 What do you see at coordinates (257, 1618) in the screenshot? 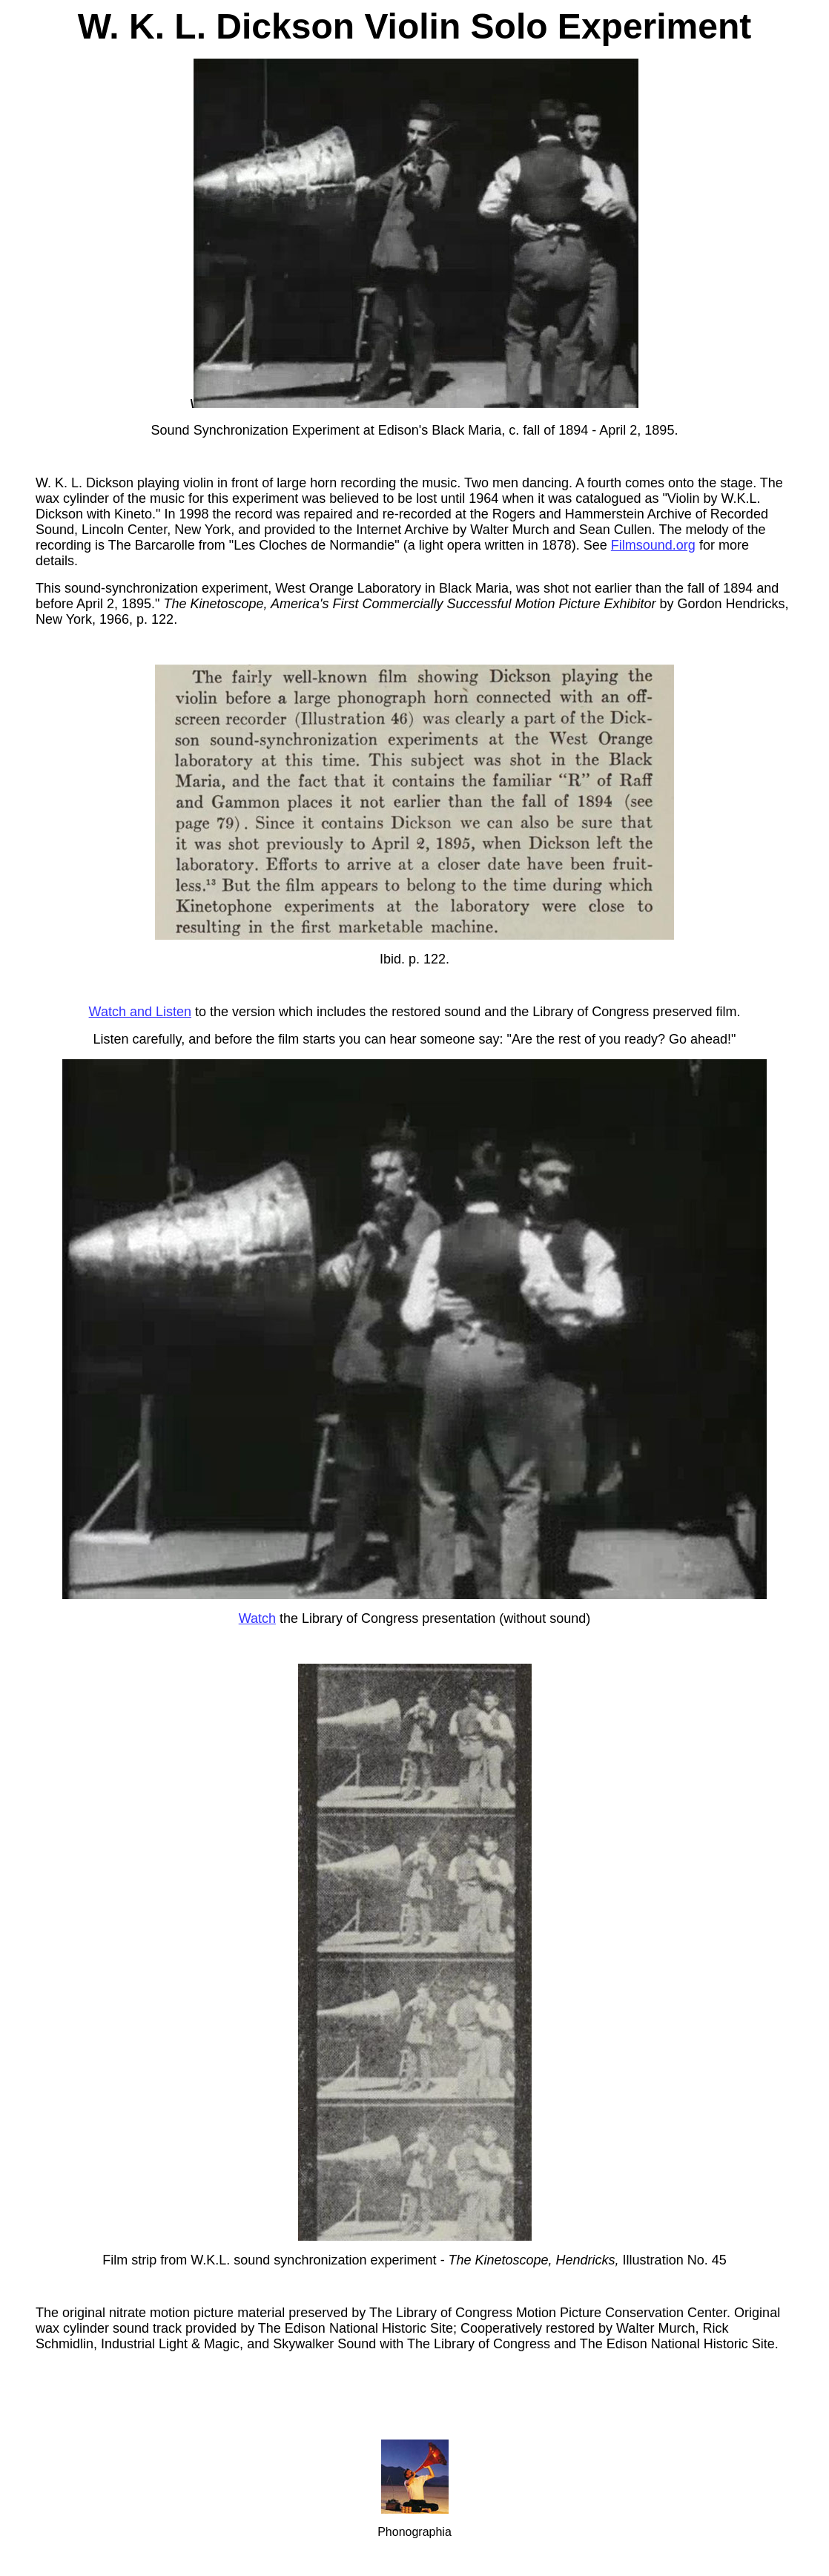
I see `Watch` at bounding box center [257, 1618].